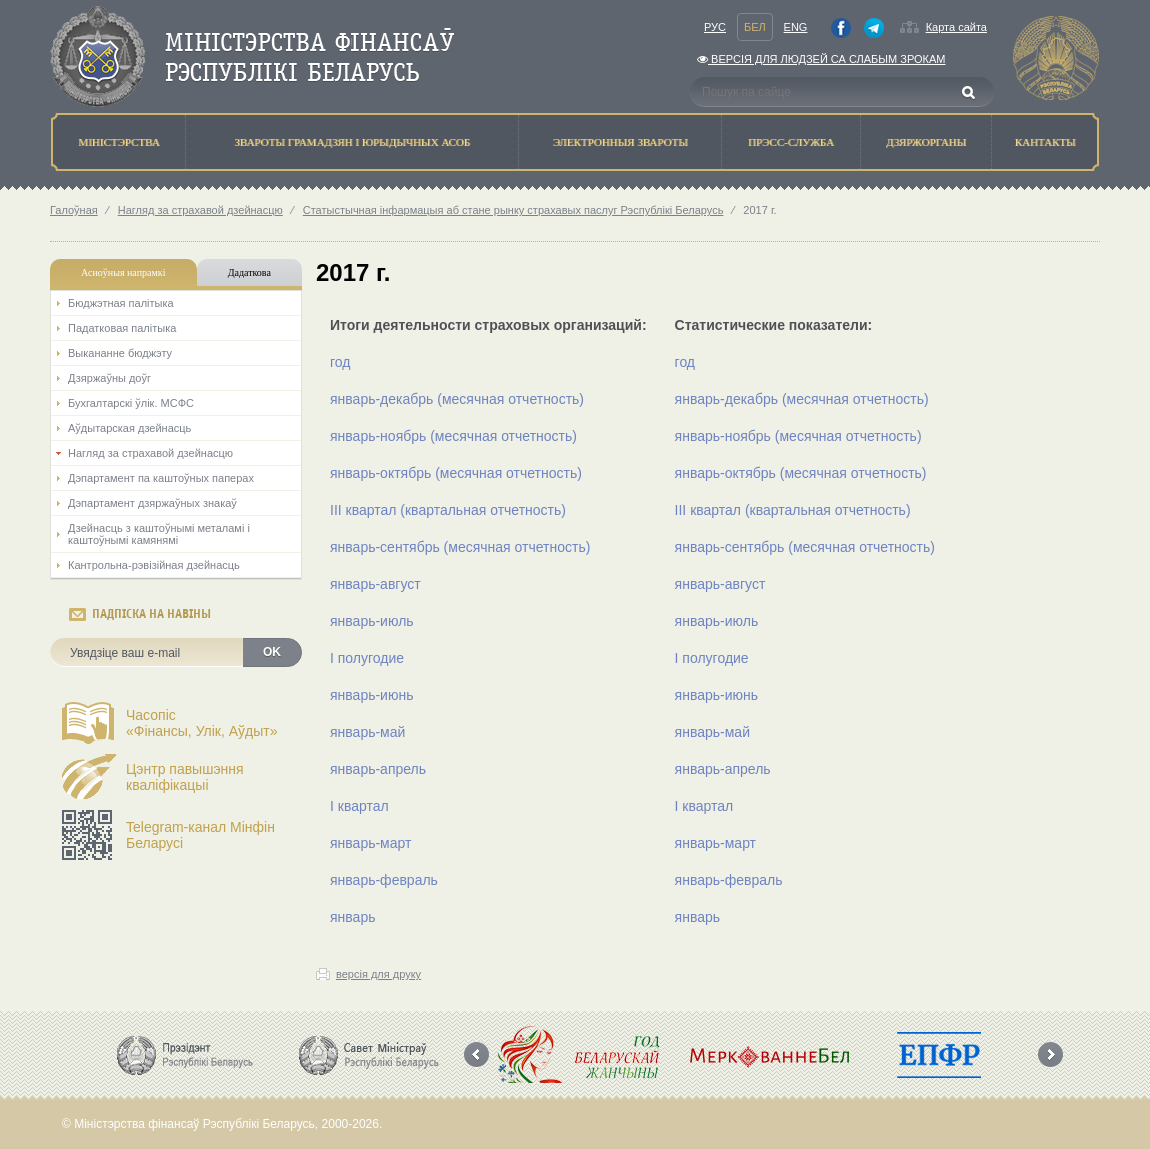  I want to click on Eng, so click(796, 27).